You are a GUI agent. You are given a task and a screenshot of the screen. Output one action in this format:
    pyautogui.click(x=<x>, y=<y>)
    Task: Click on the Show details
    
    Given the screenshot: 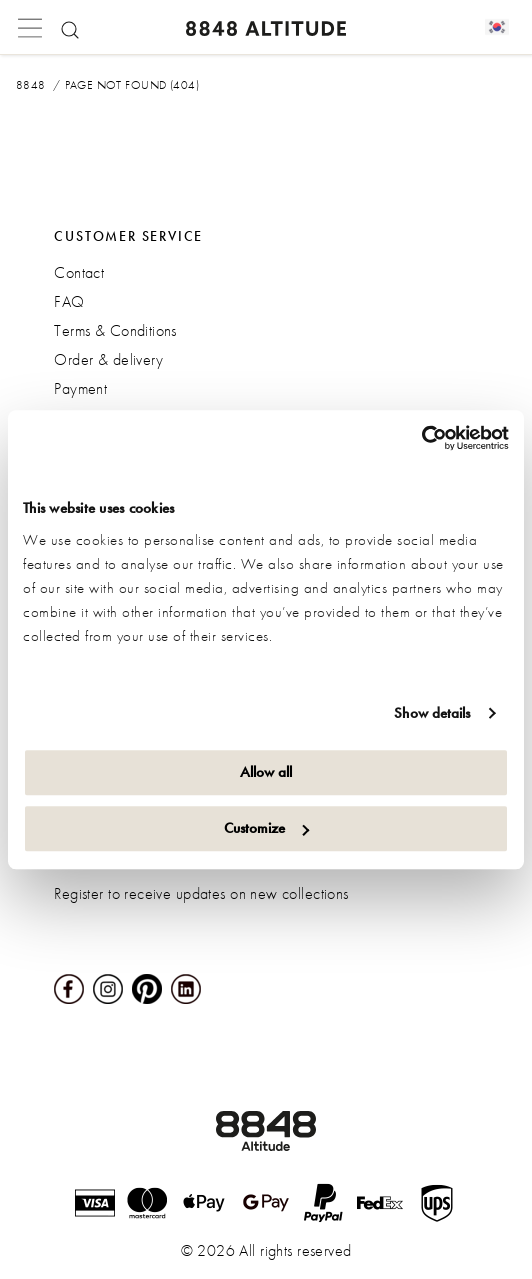 What is the action you would take?
    pyautogui.click(x=432, y=713)
    